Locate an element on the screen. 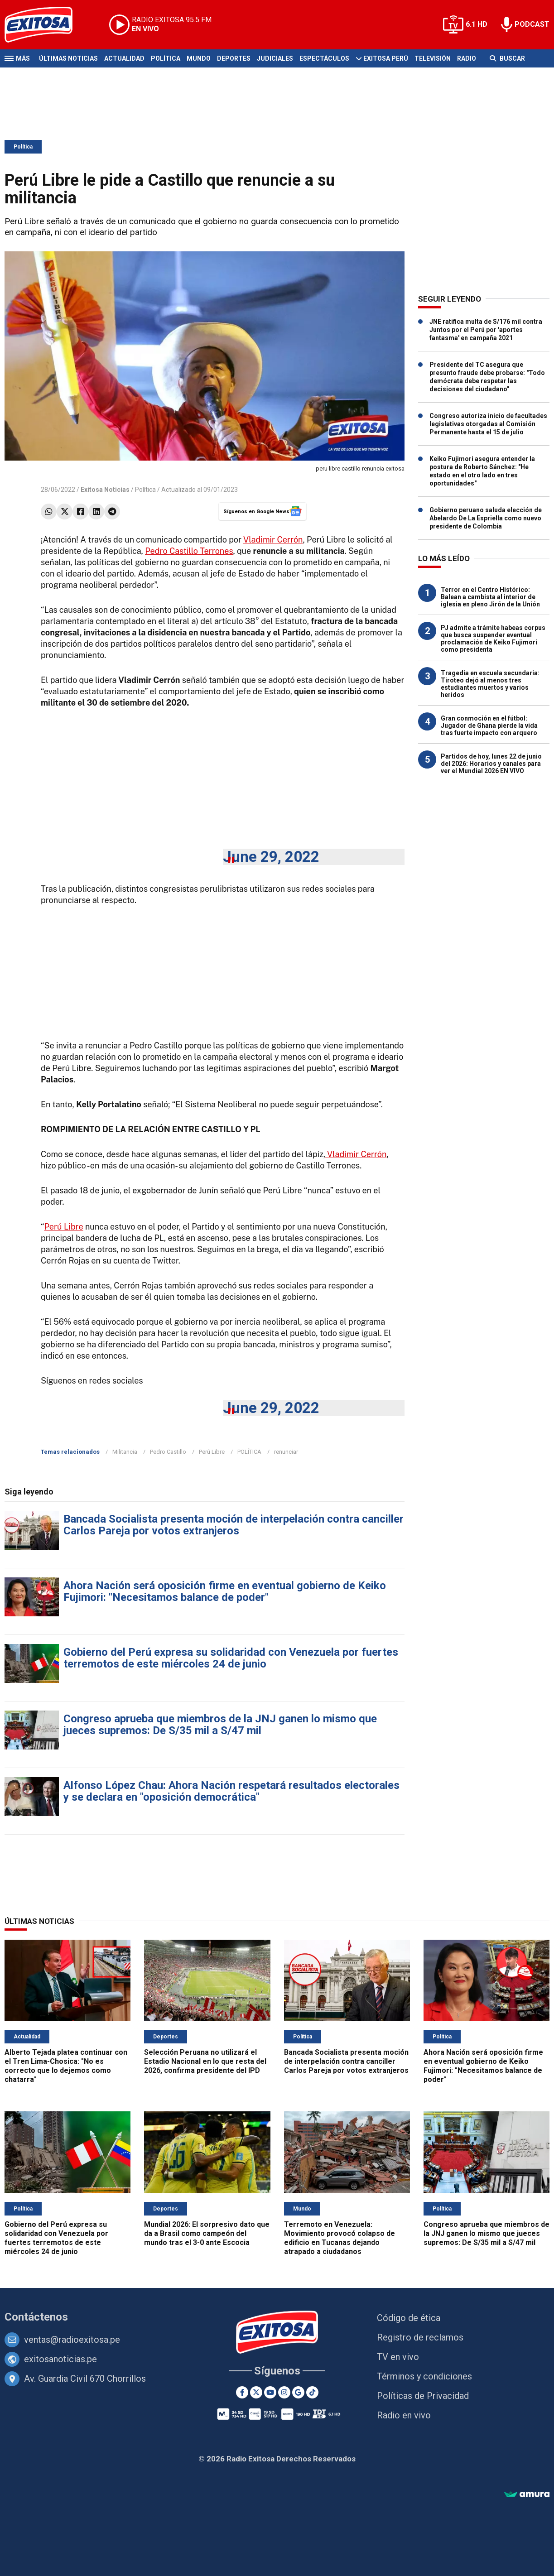 This screenshot has width=554, height=2576. Pedro Castillo is located at coordinates (168, 1451).